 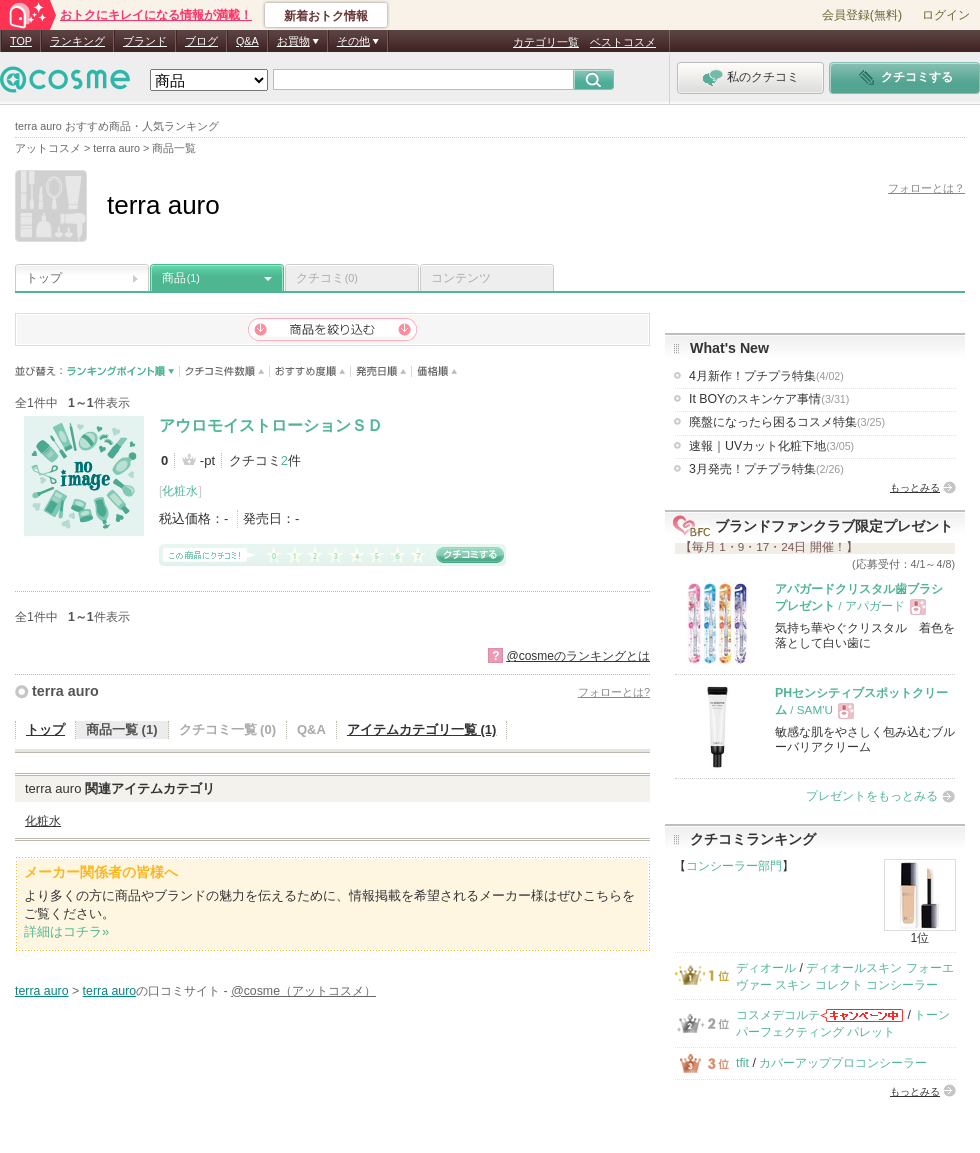 I want to click on ランキング, so click(x=77, y=41).